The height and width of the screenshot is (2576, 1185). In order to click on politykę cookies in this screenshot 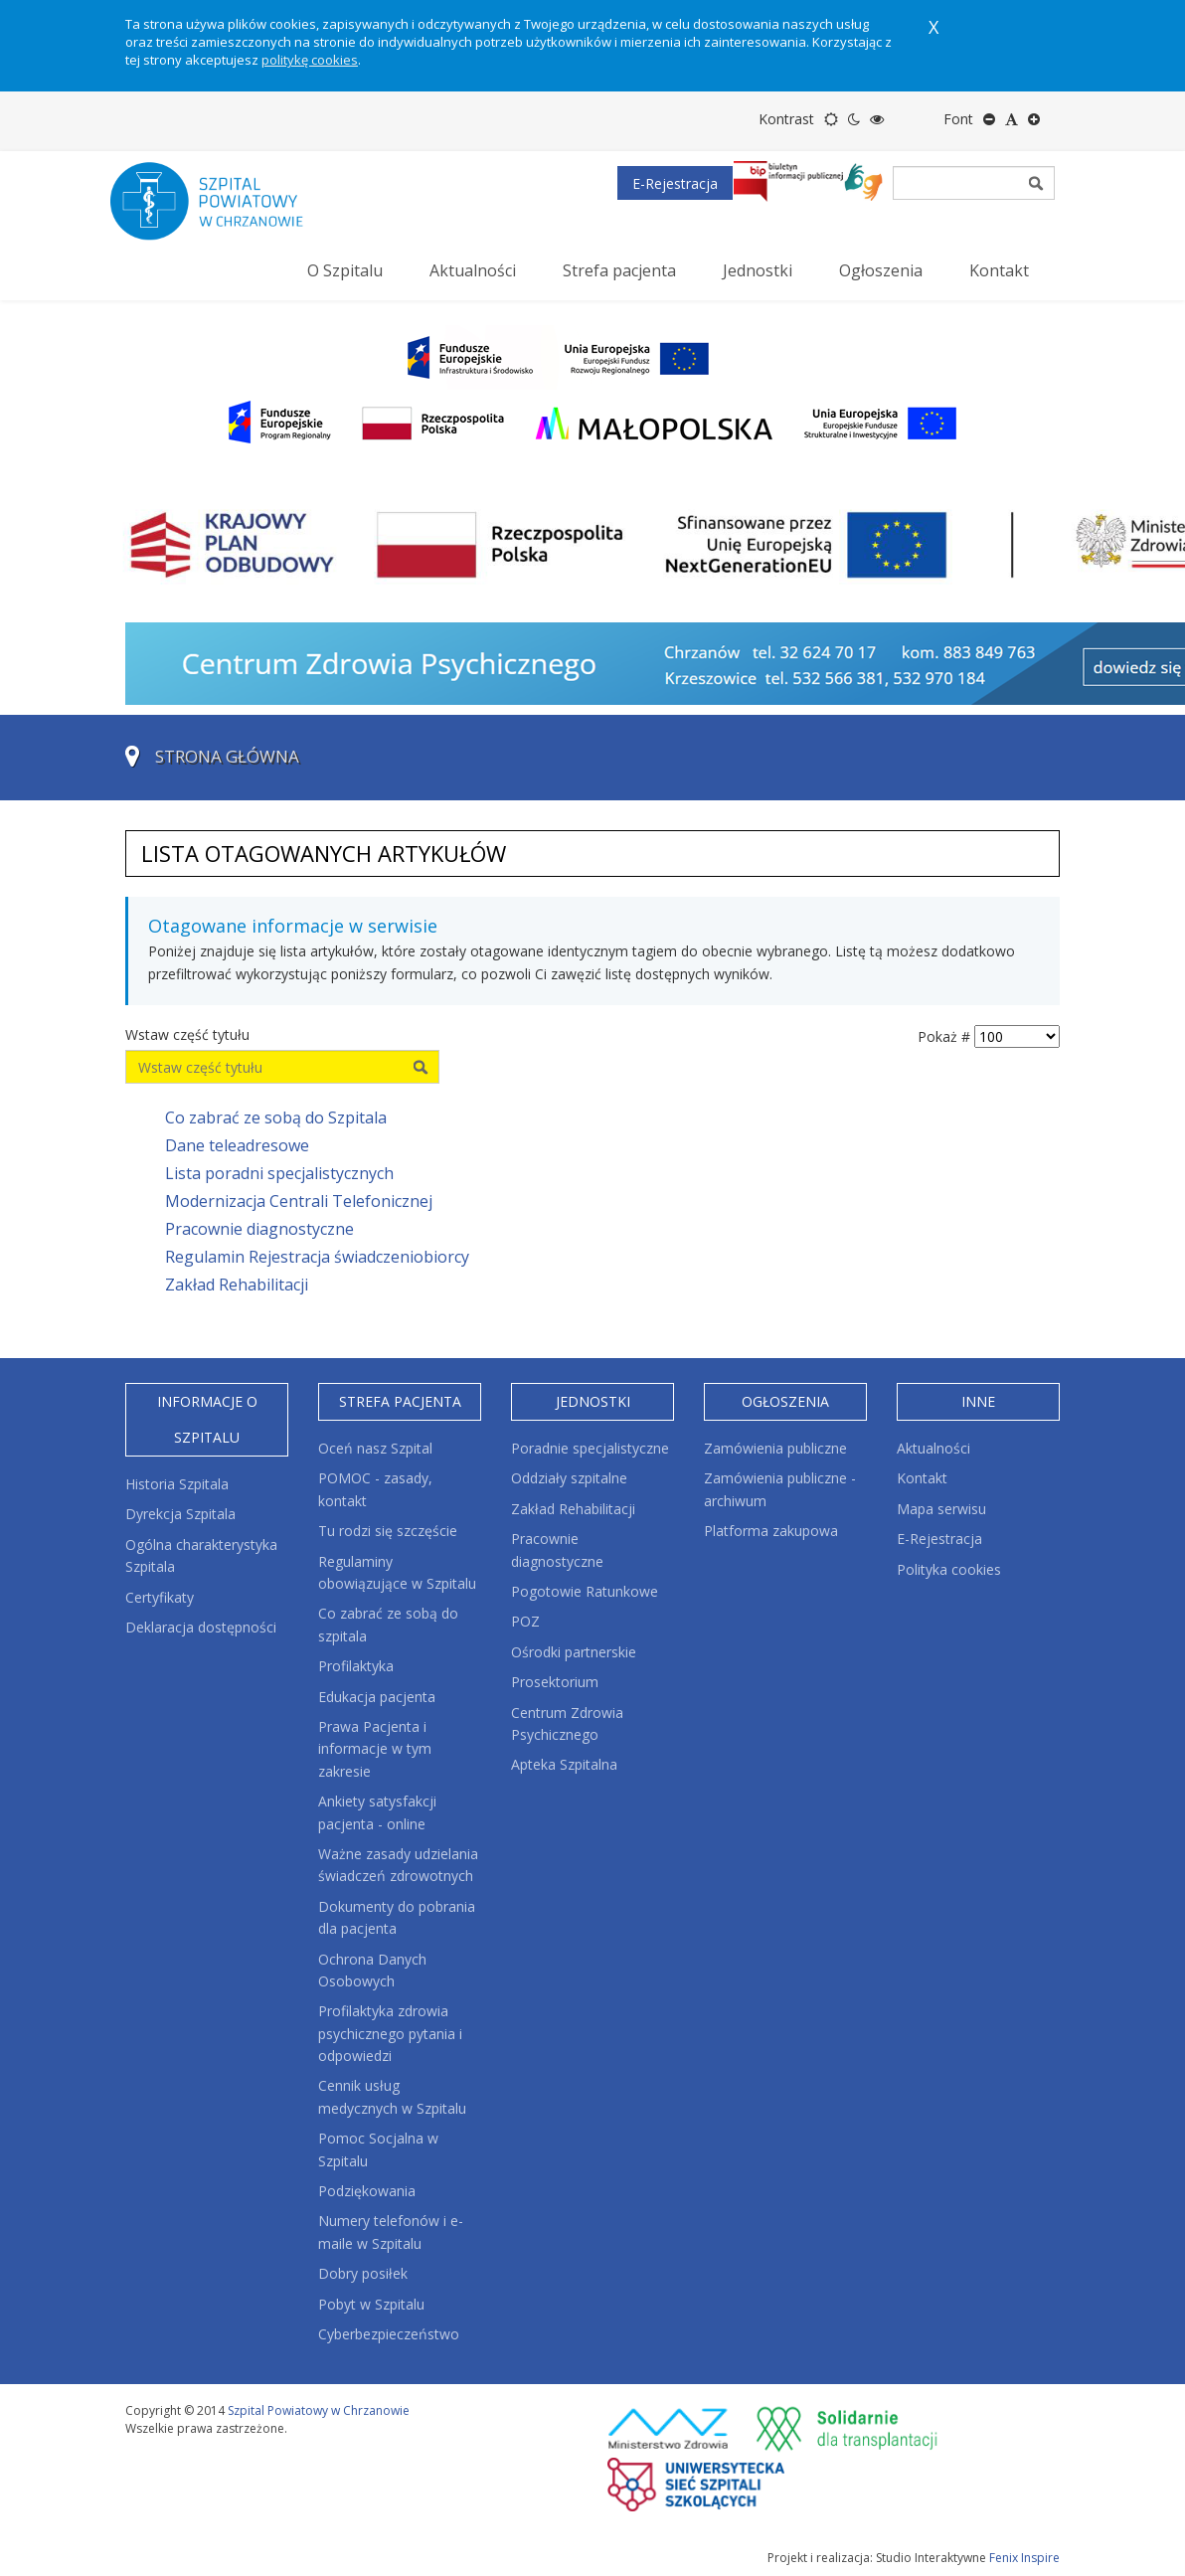, I will do `click(309, 60)`.